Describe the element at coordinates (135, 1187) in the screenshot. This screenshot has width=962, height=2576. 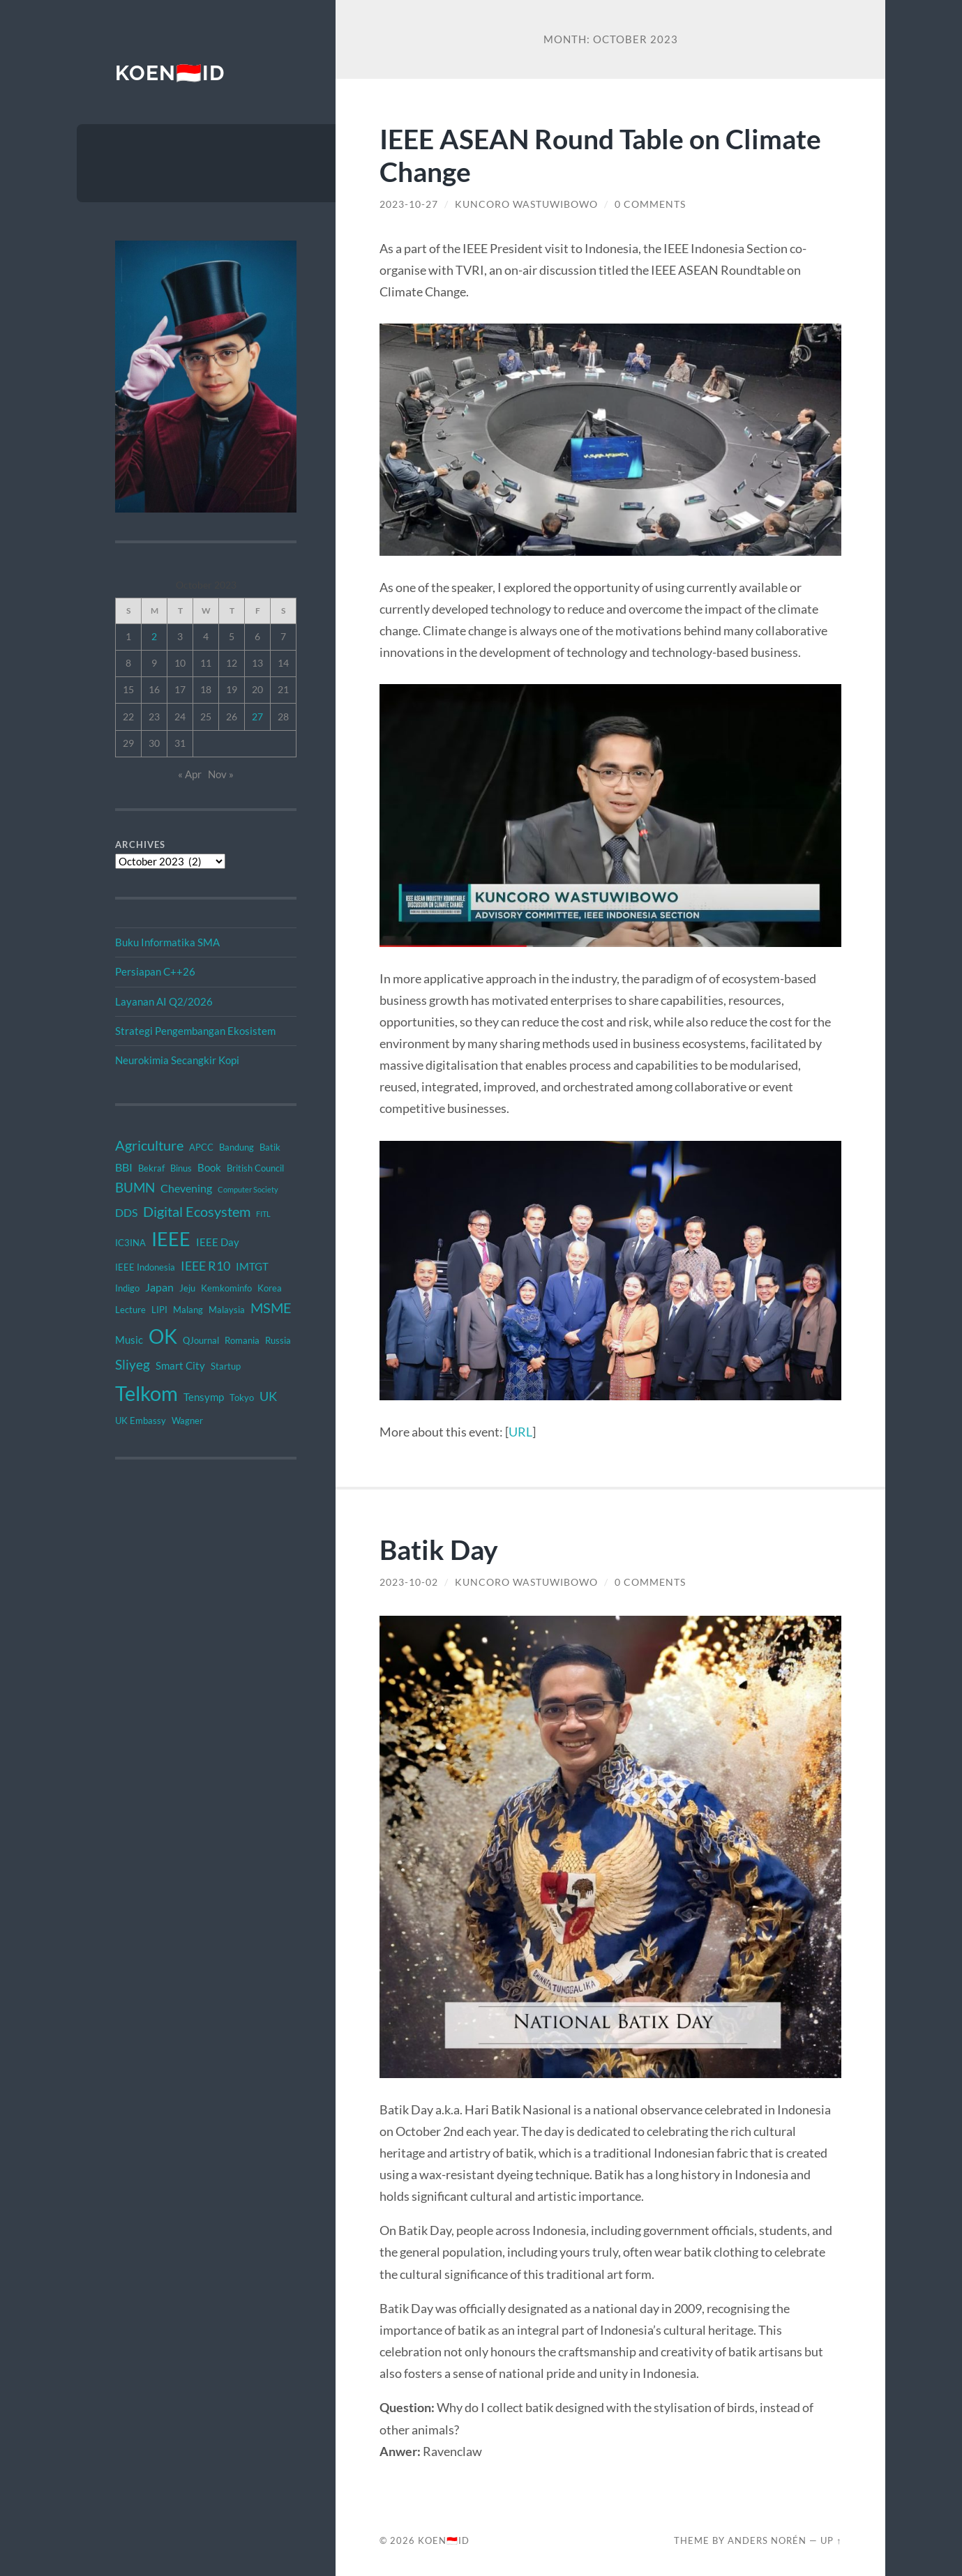
I see `BUMN [BUMN (7 items)]` at that location.